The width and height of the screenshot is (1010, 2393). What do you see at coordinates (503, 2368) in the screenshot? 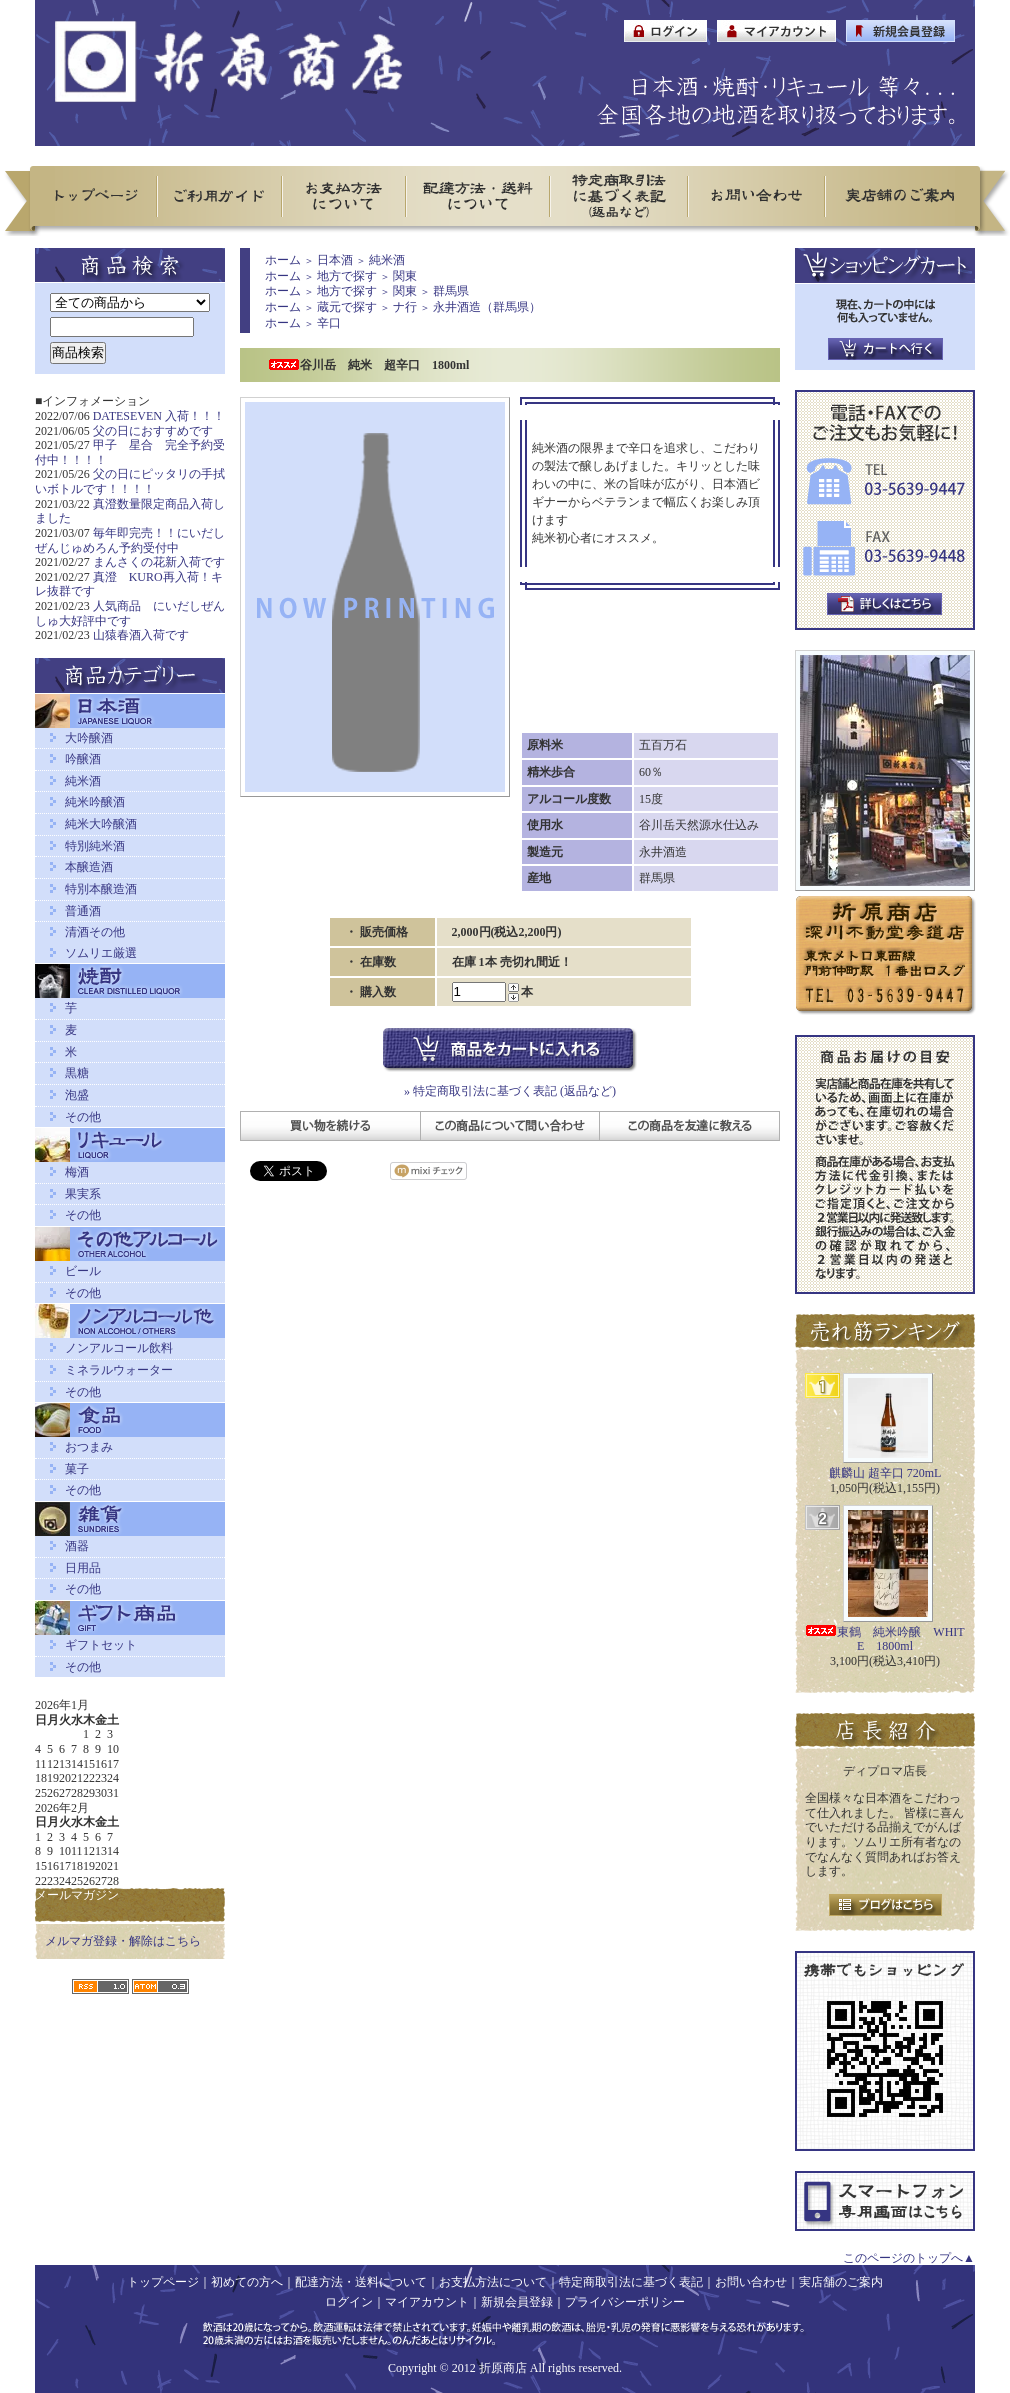
I see `折原商店` at bounding box center [503, 2368].